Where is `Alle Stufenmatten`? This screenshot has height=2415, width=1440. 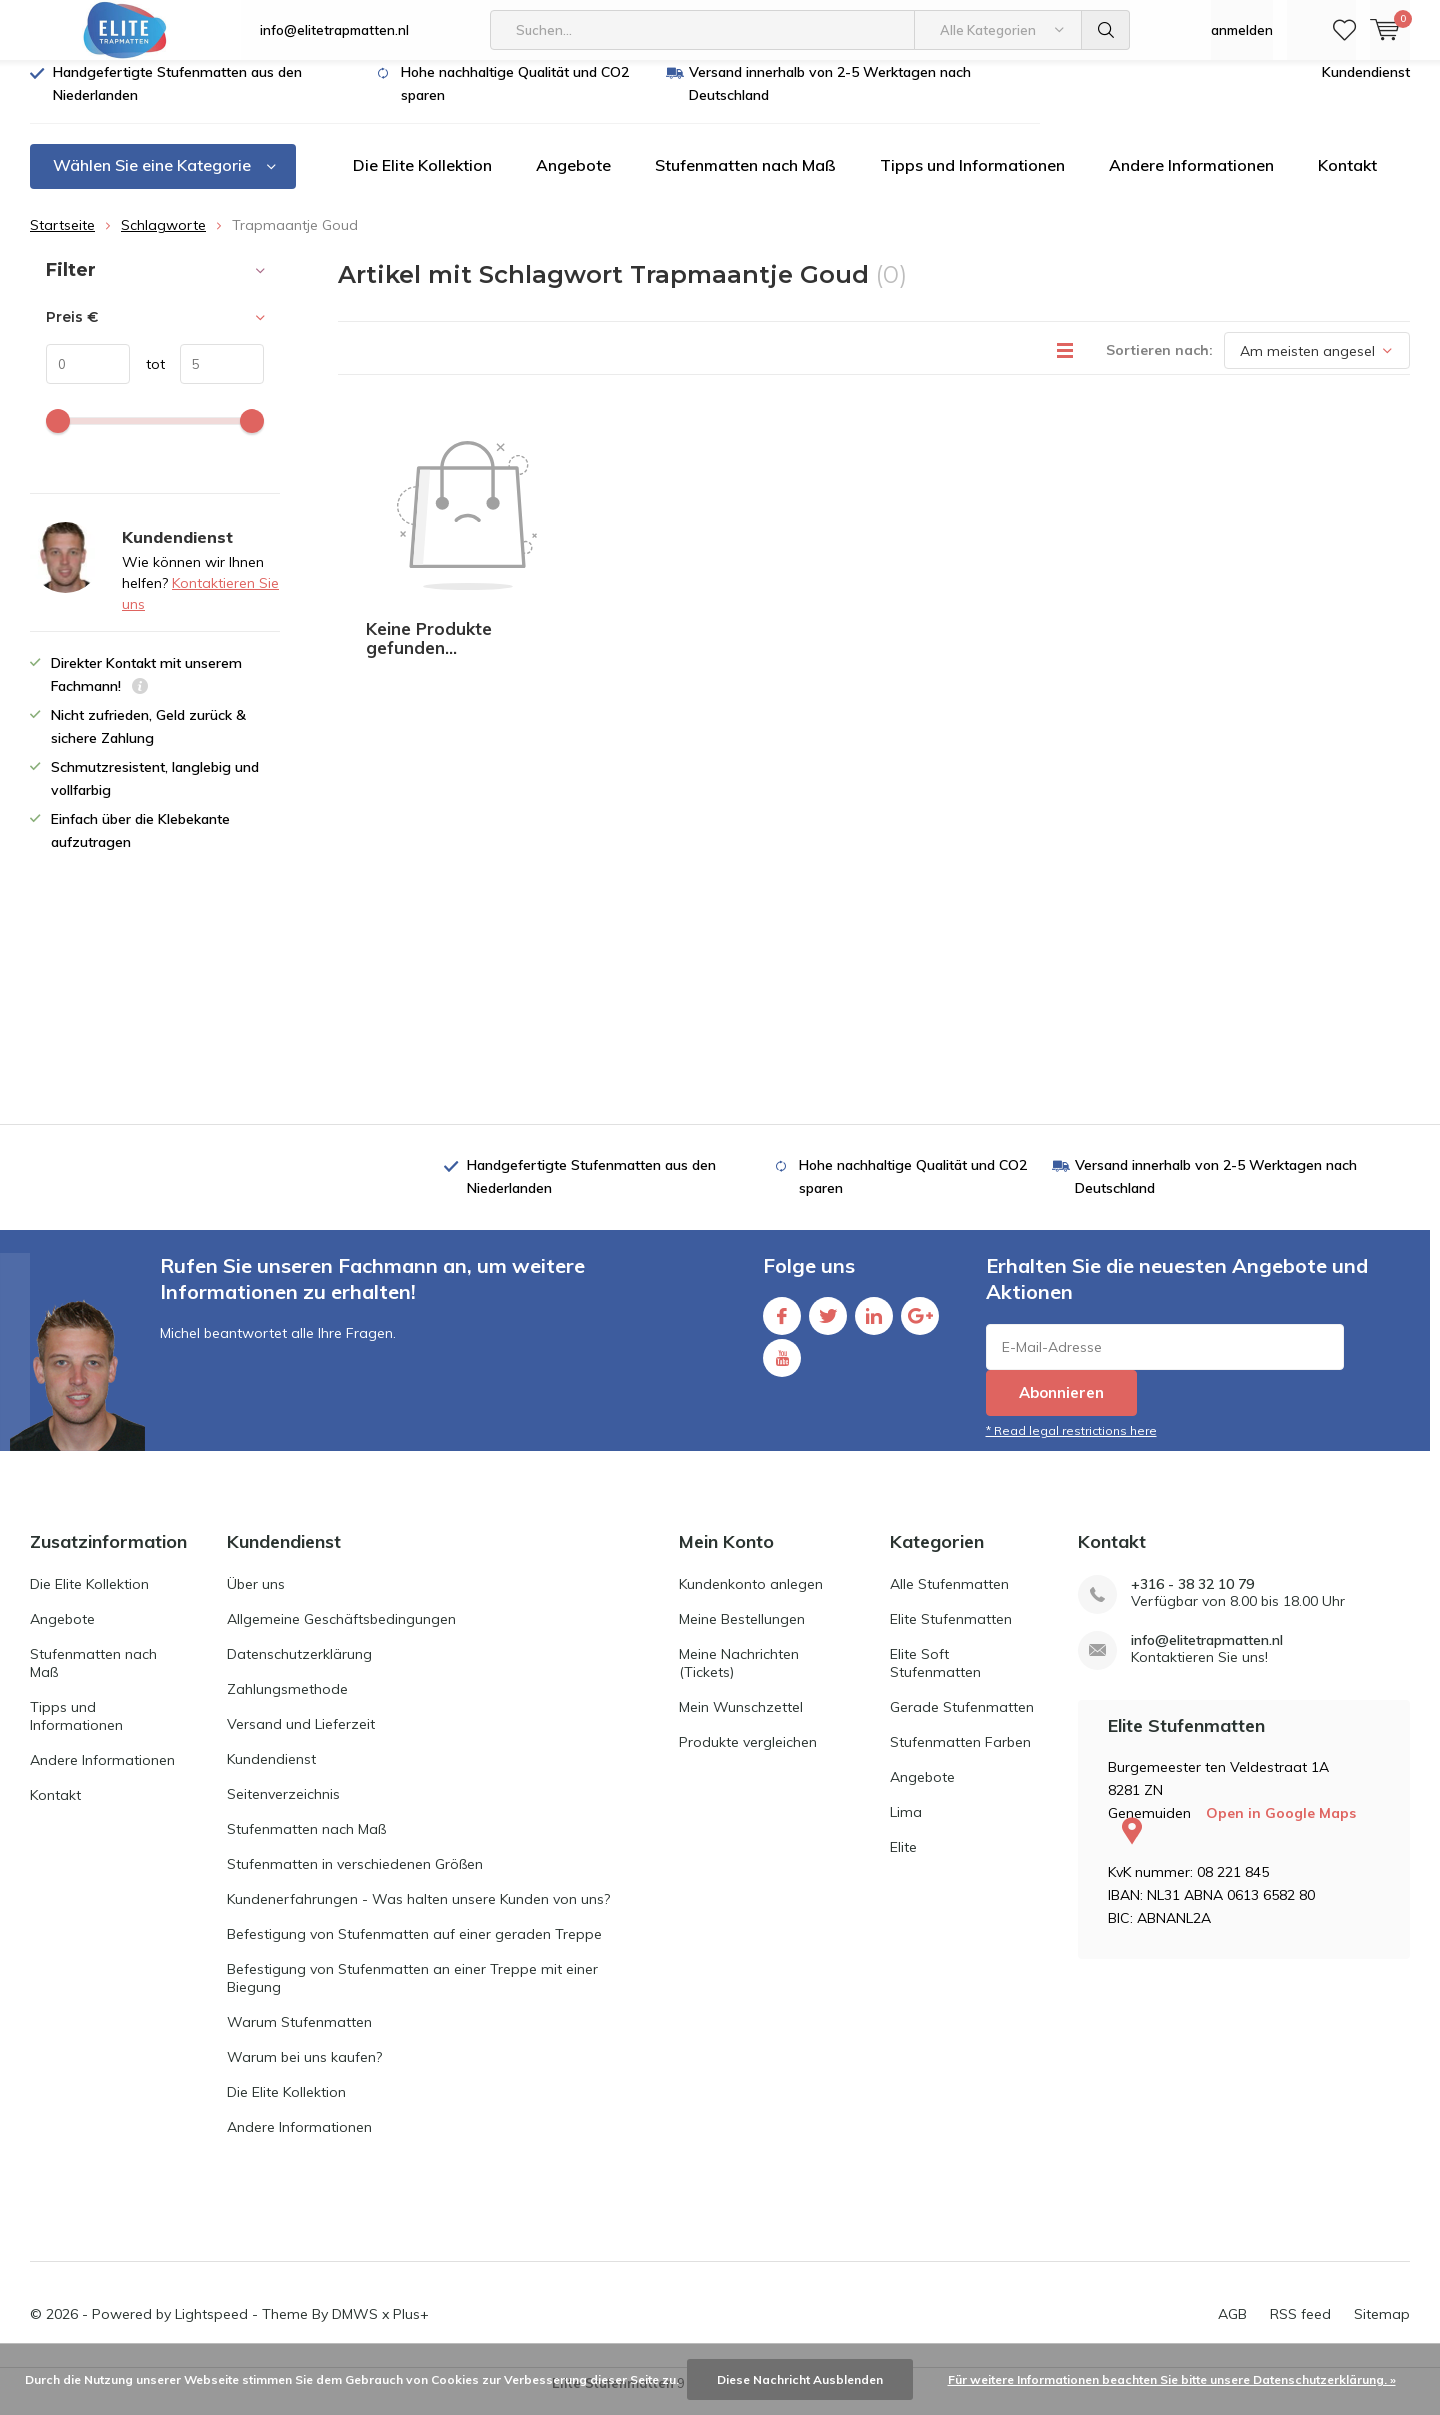
Alle Stufenmatten is located at coordinates (949, 1599).